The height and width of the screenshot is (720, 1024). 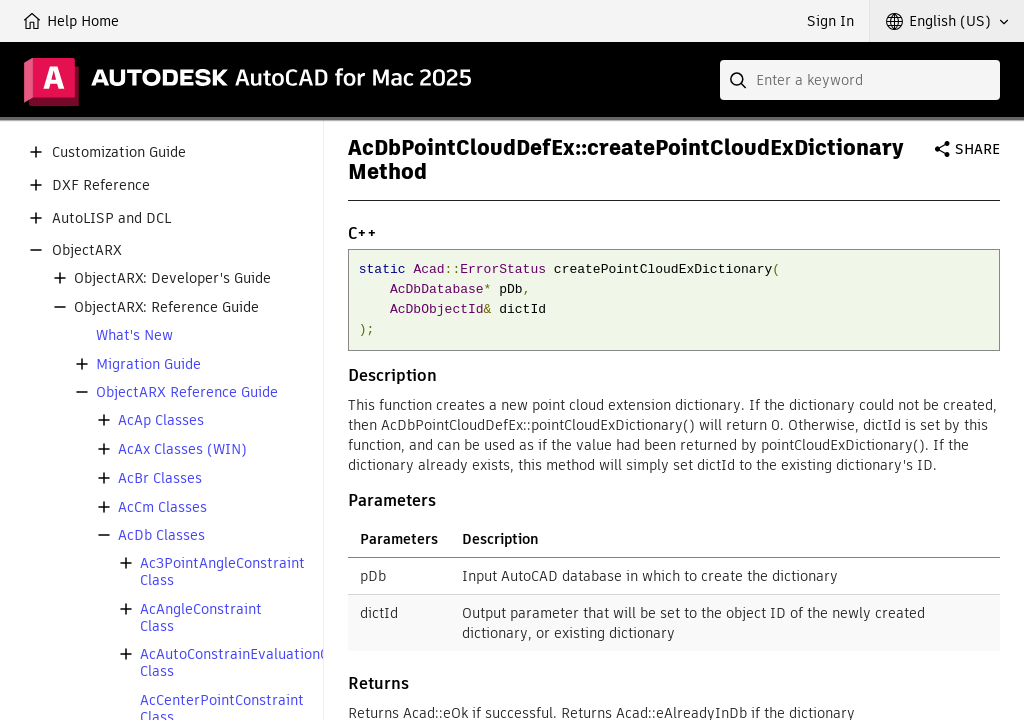 What do you see at coordinates (162, 507) in the screenshot?
I see `AcCm Classes` at bounding box center [162, 507].